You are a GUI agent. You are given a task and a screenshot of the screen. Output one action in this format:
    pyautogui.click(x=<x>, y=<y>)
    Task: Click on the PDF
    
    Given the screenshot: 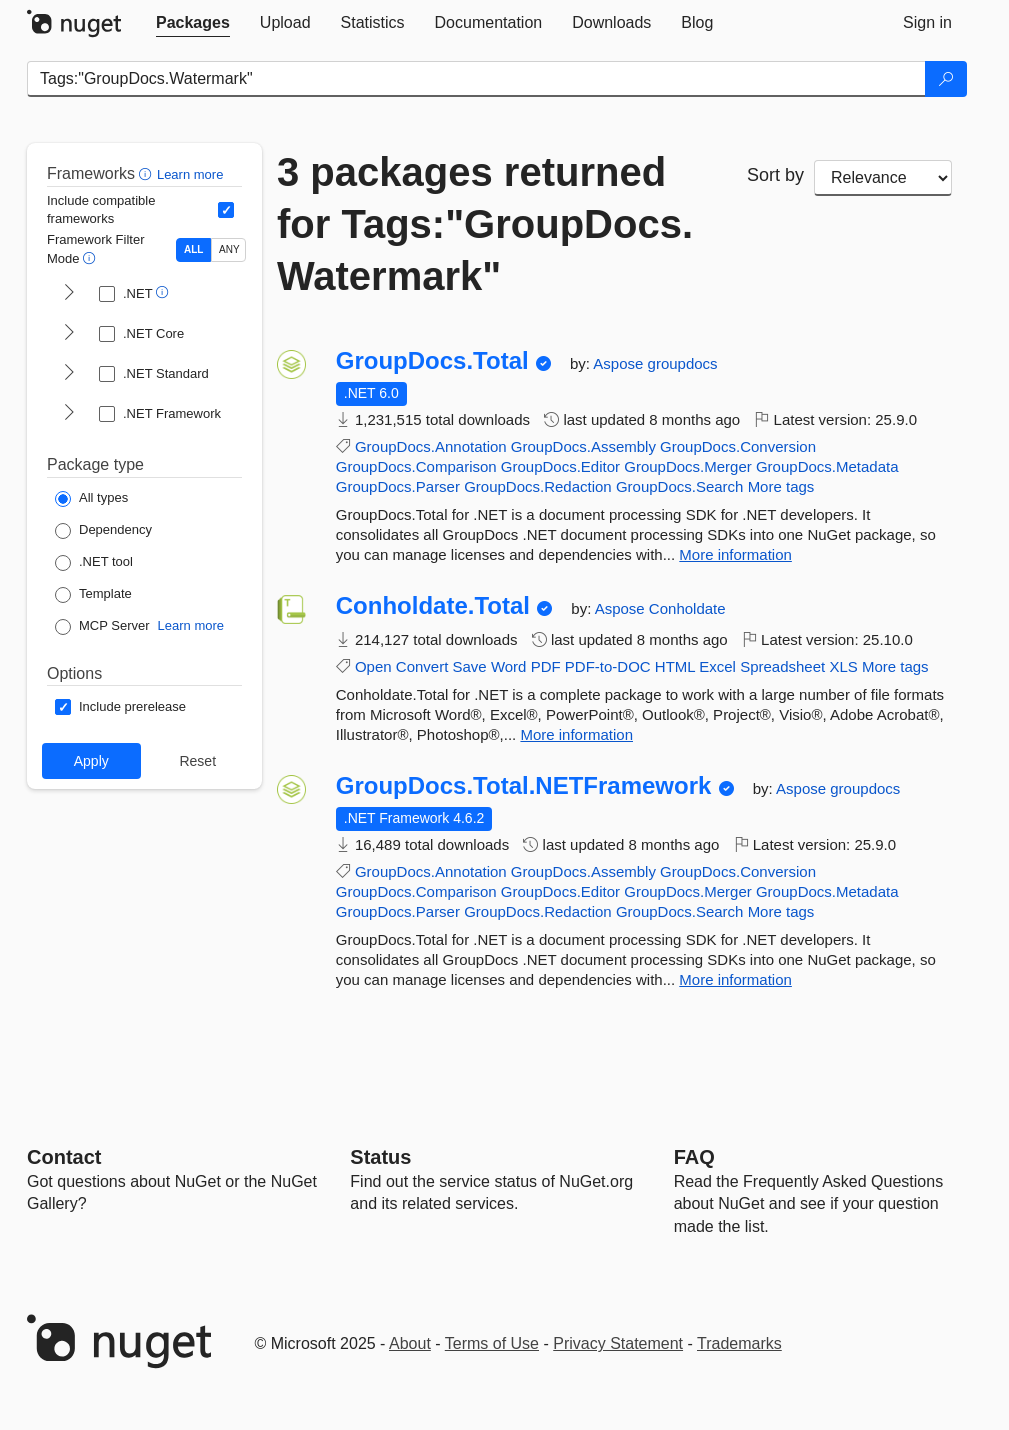 What is the action you would take?
    pyautogui.click(x=546, y=666)
    